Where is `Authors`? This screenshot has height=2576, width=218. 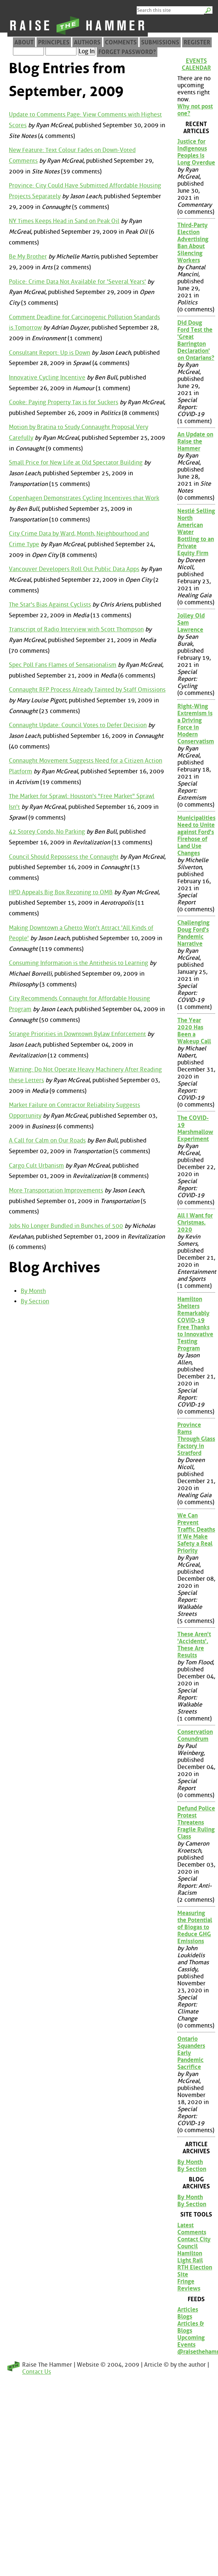
Authors is located at coordinates (87, 42).